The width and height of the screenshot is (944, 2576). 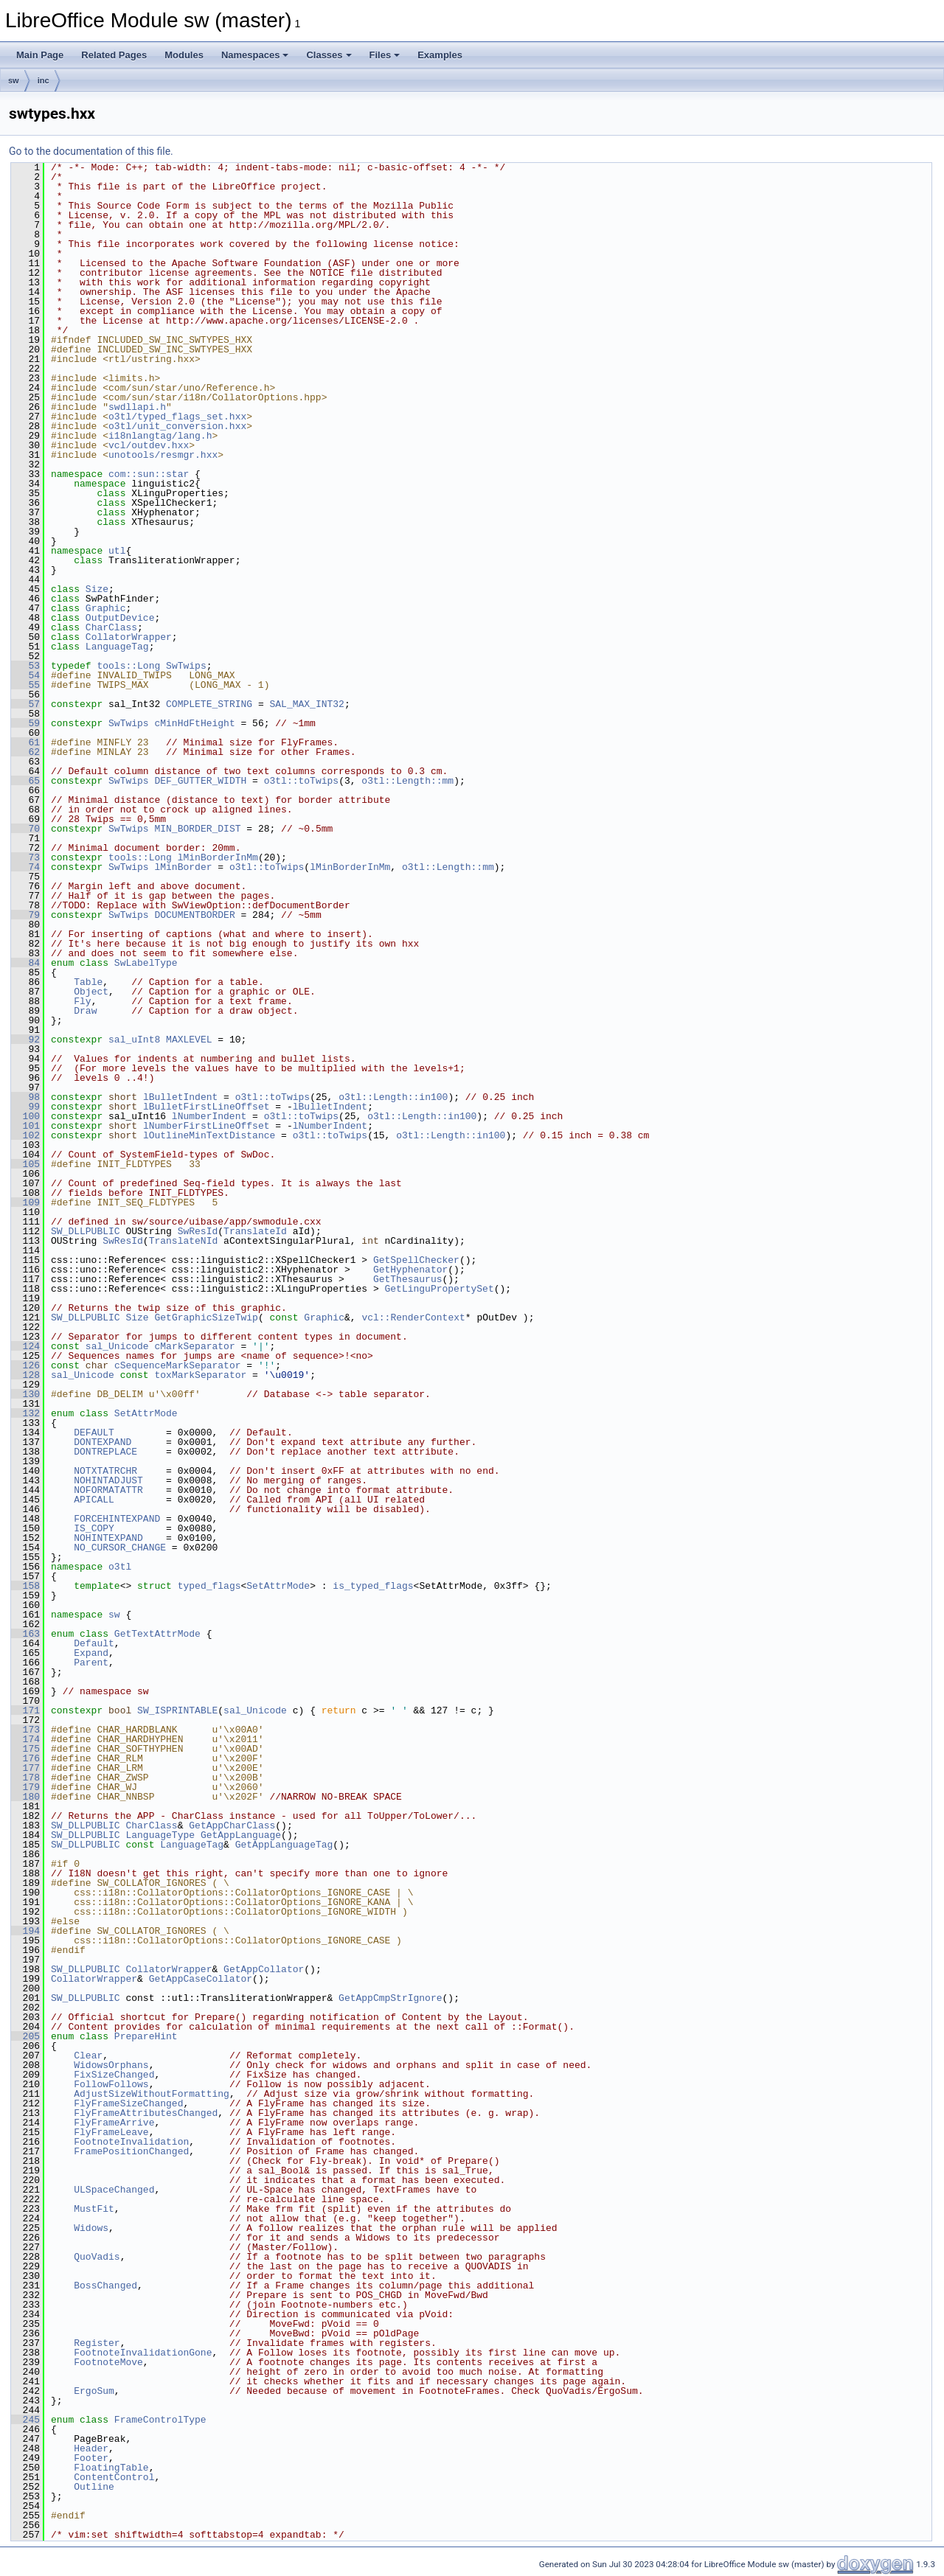 I want to click on 180, so click(x=25, y=1796).